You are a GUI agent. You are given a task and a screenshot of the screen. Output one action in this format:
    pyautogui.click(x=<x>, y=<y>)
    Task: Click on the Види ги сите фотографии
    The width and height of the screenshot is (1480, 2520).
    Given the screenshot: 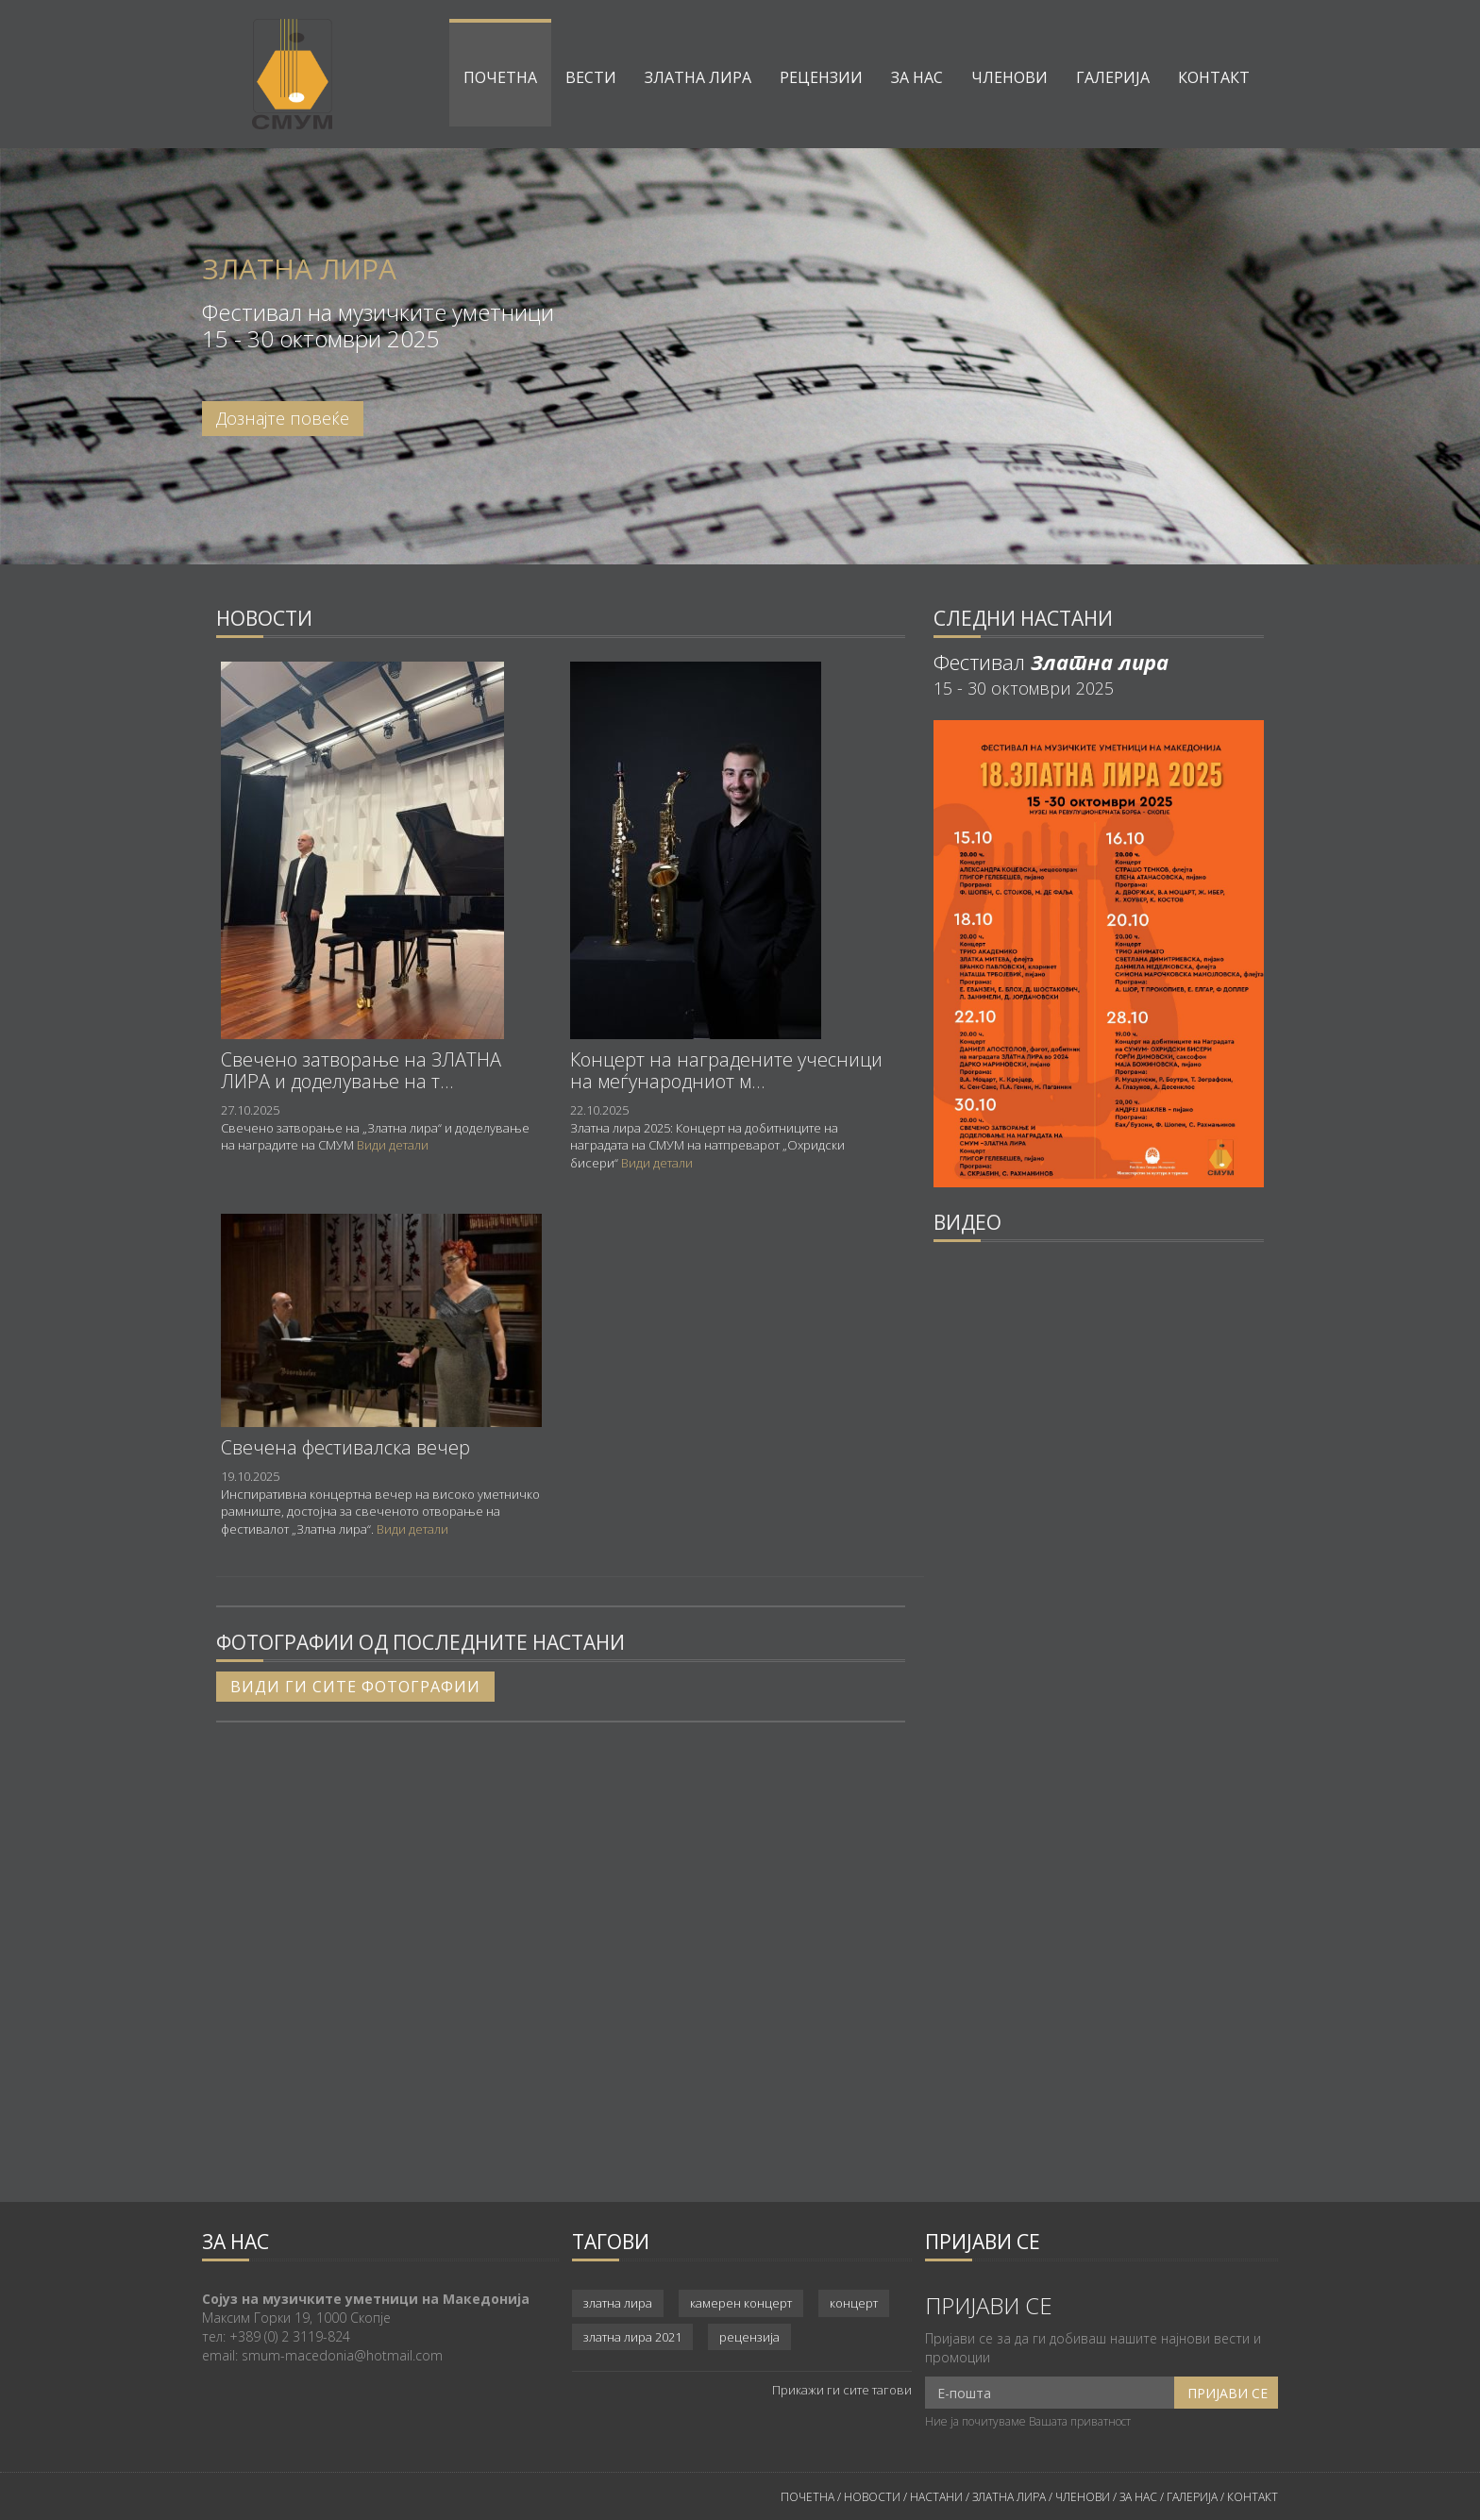 What is the action you would take?
    pyautogui.click(x=355, y=1686)
    